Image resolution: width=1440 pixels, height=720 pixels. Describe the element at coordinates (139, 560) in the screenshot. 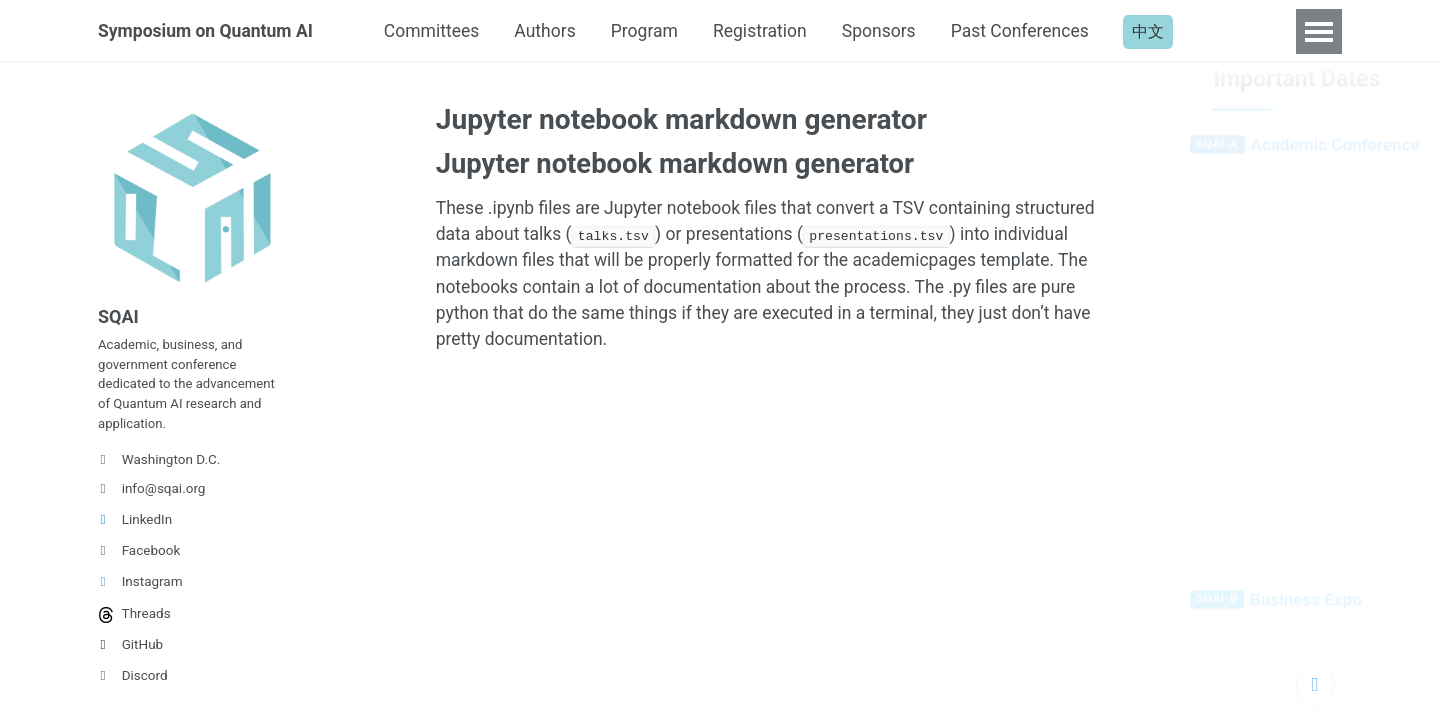

I see `Facebook` at that location.